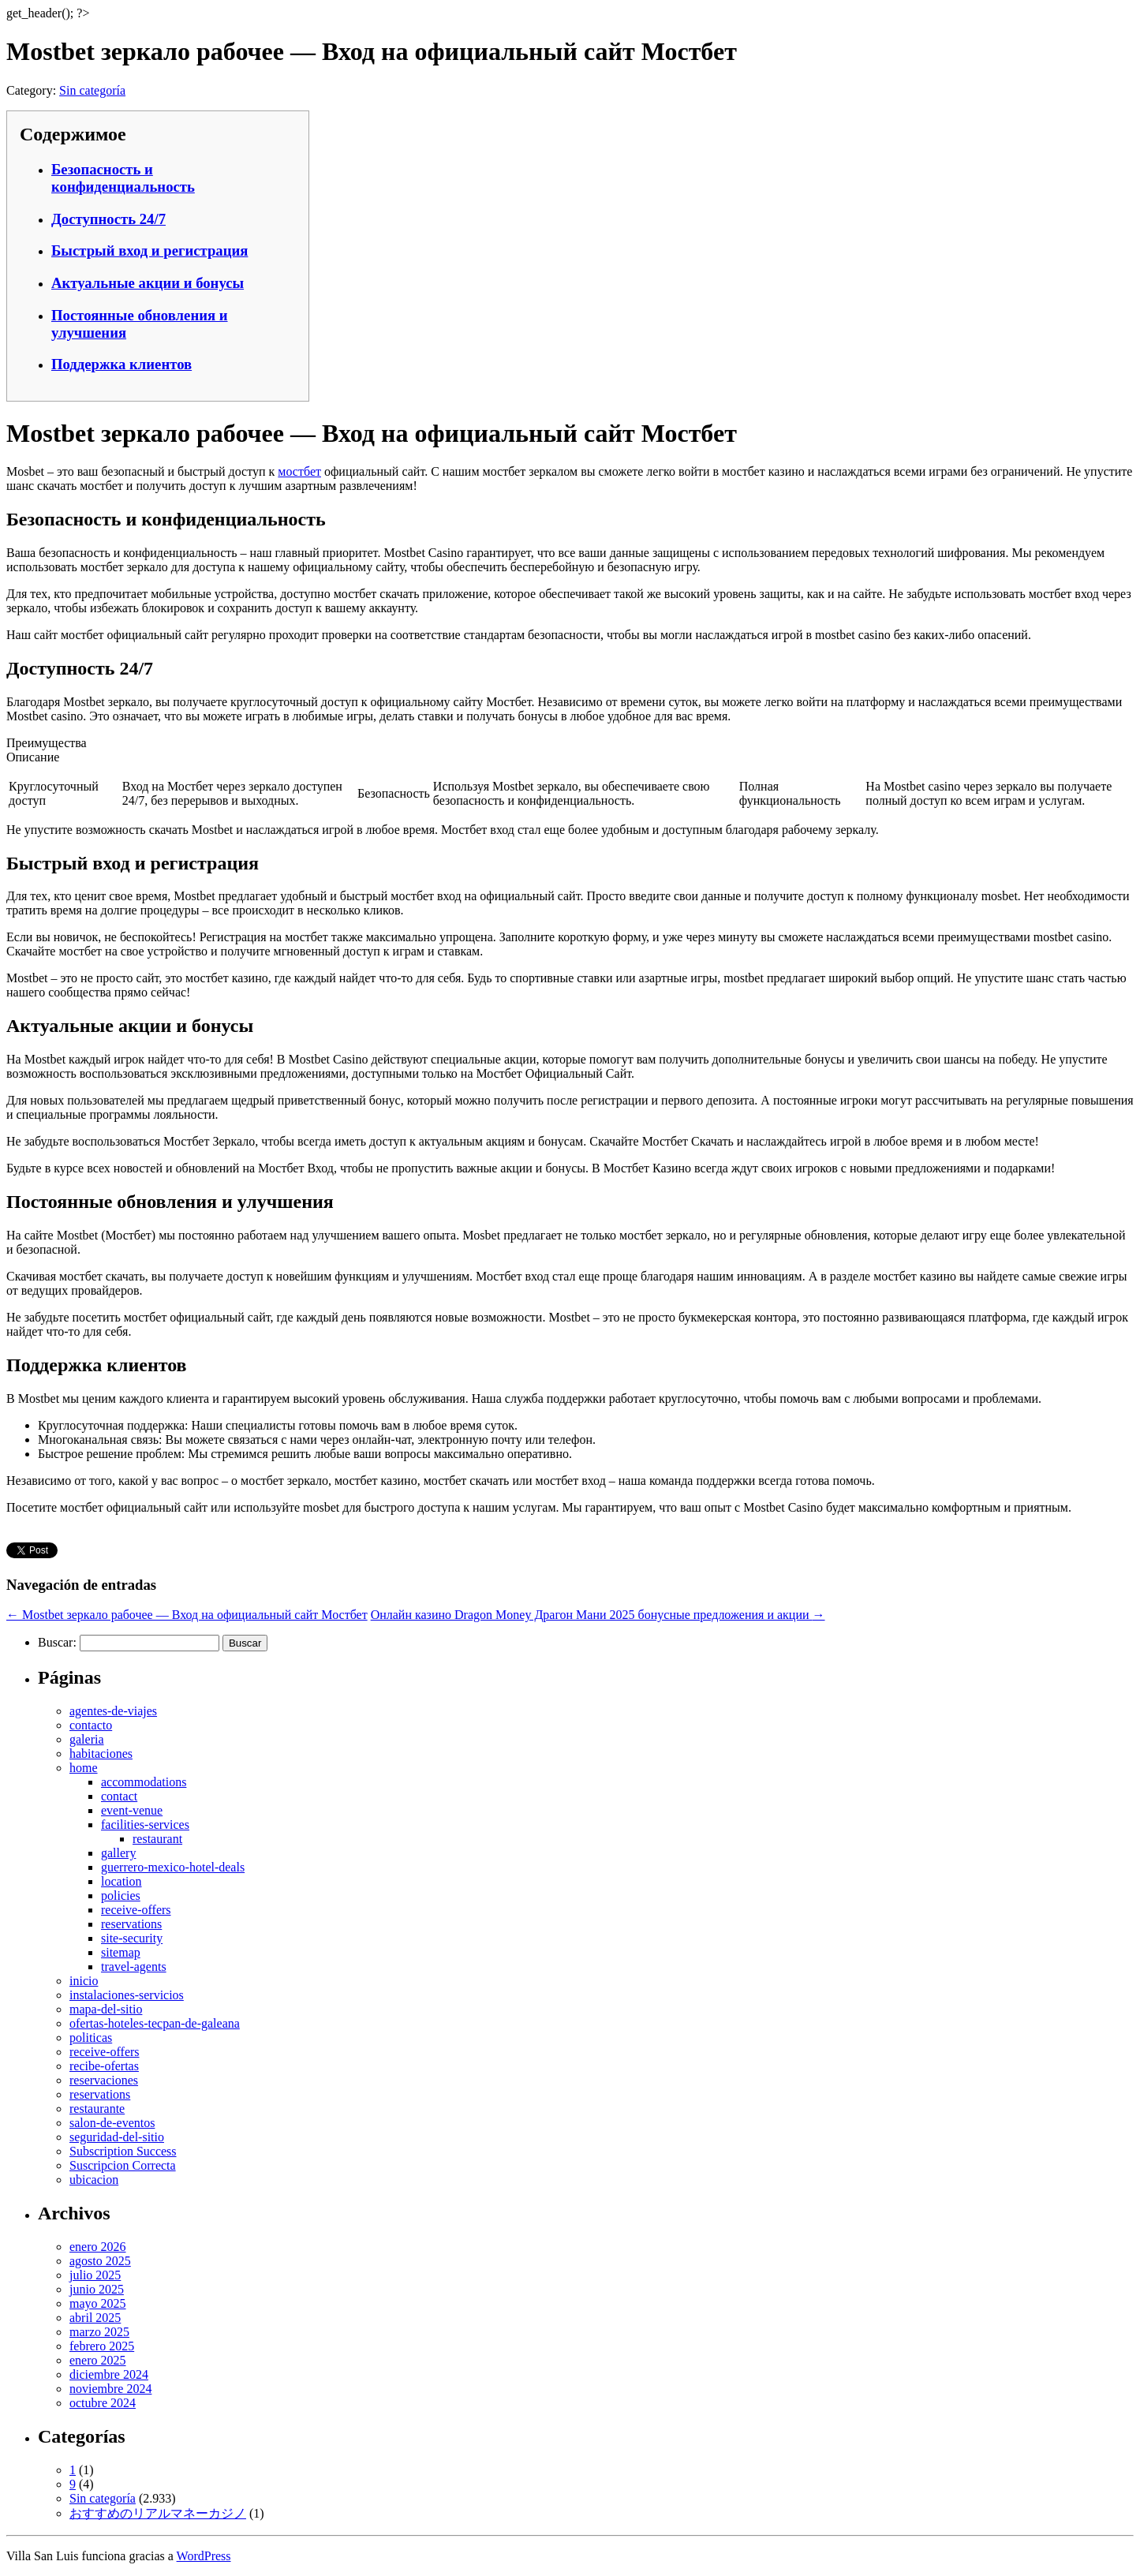 This screenshot has width=1140, height=2576. Describe the element at coordinates (99, 2332) in the screenshot. I see `marzo 2025` at that location.